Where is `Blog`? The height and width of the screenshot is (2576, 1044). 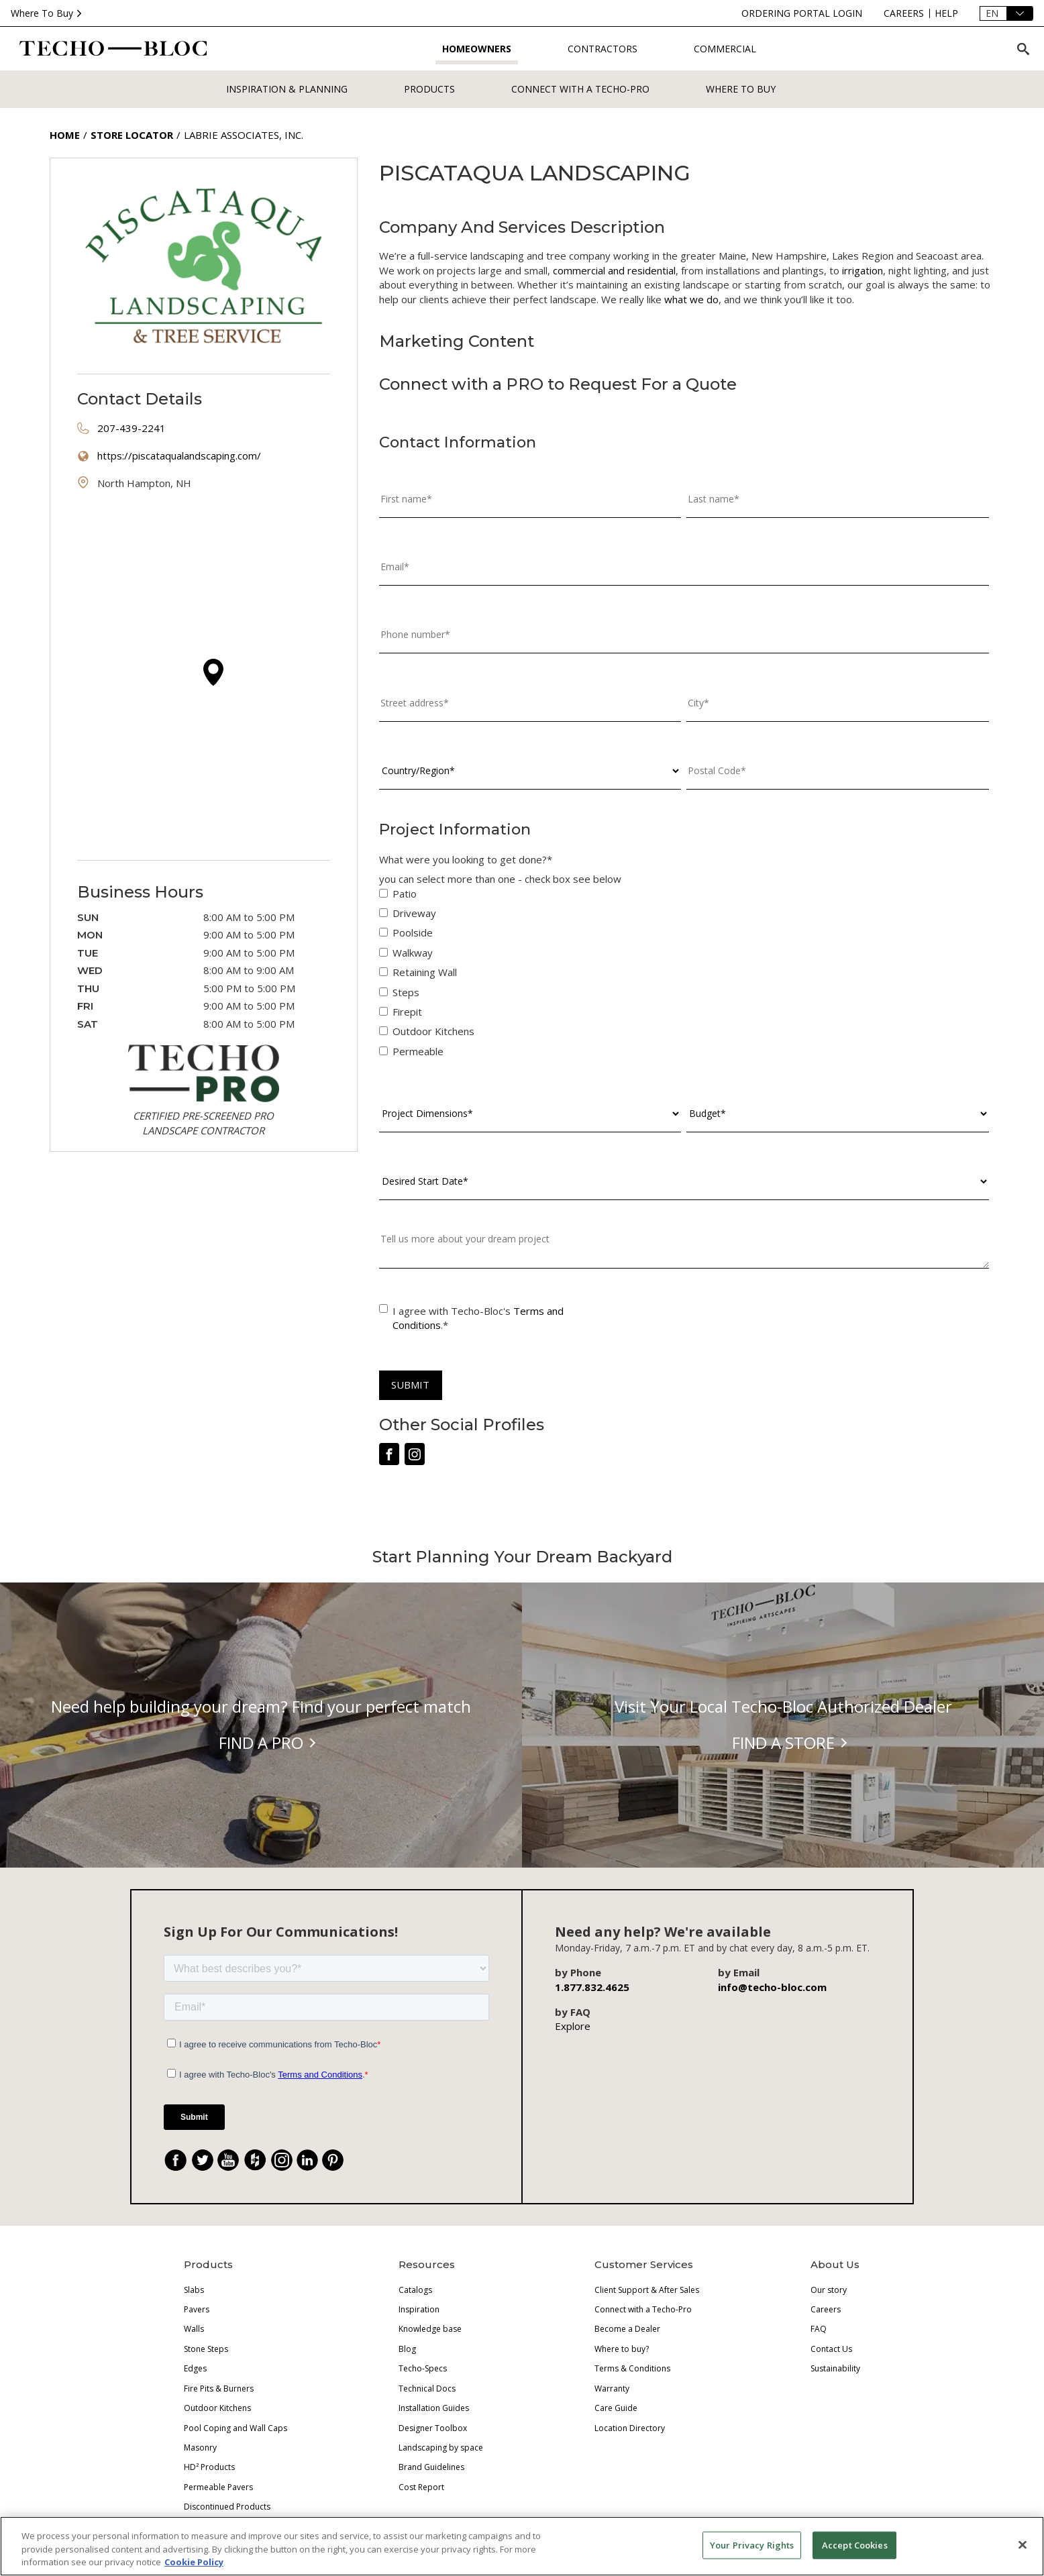 Blog is located at coordinates (407, 2349).